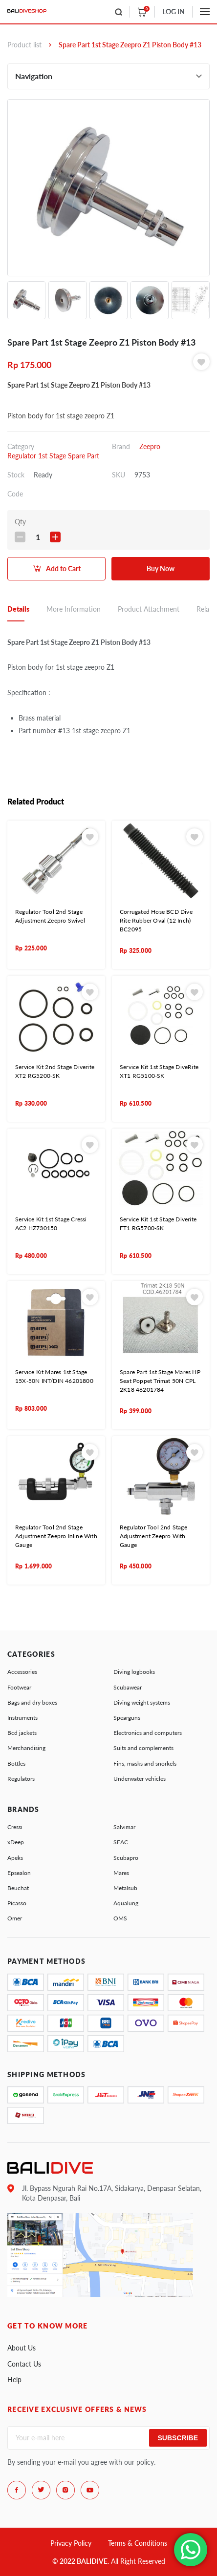 Image resolution: width=217 pixels, height=2576 pixels. Describe the element at coordinates (16, 1763) in the screenshot. I see `Bottles` at that location.